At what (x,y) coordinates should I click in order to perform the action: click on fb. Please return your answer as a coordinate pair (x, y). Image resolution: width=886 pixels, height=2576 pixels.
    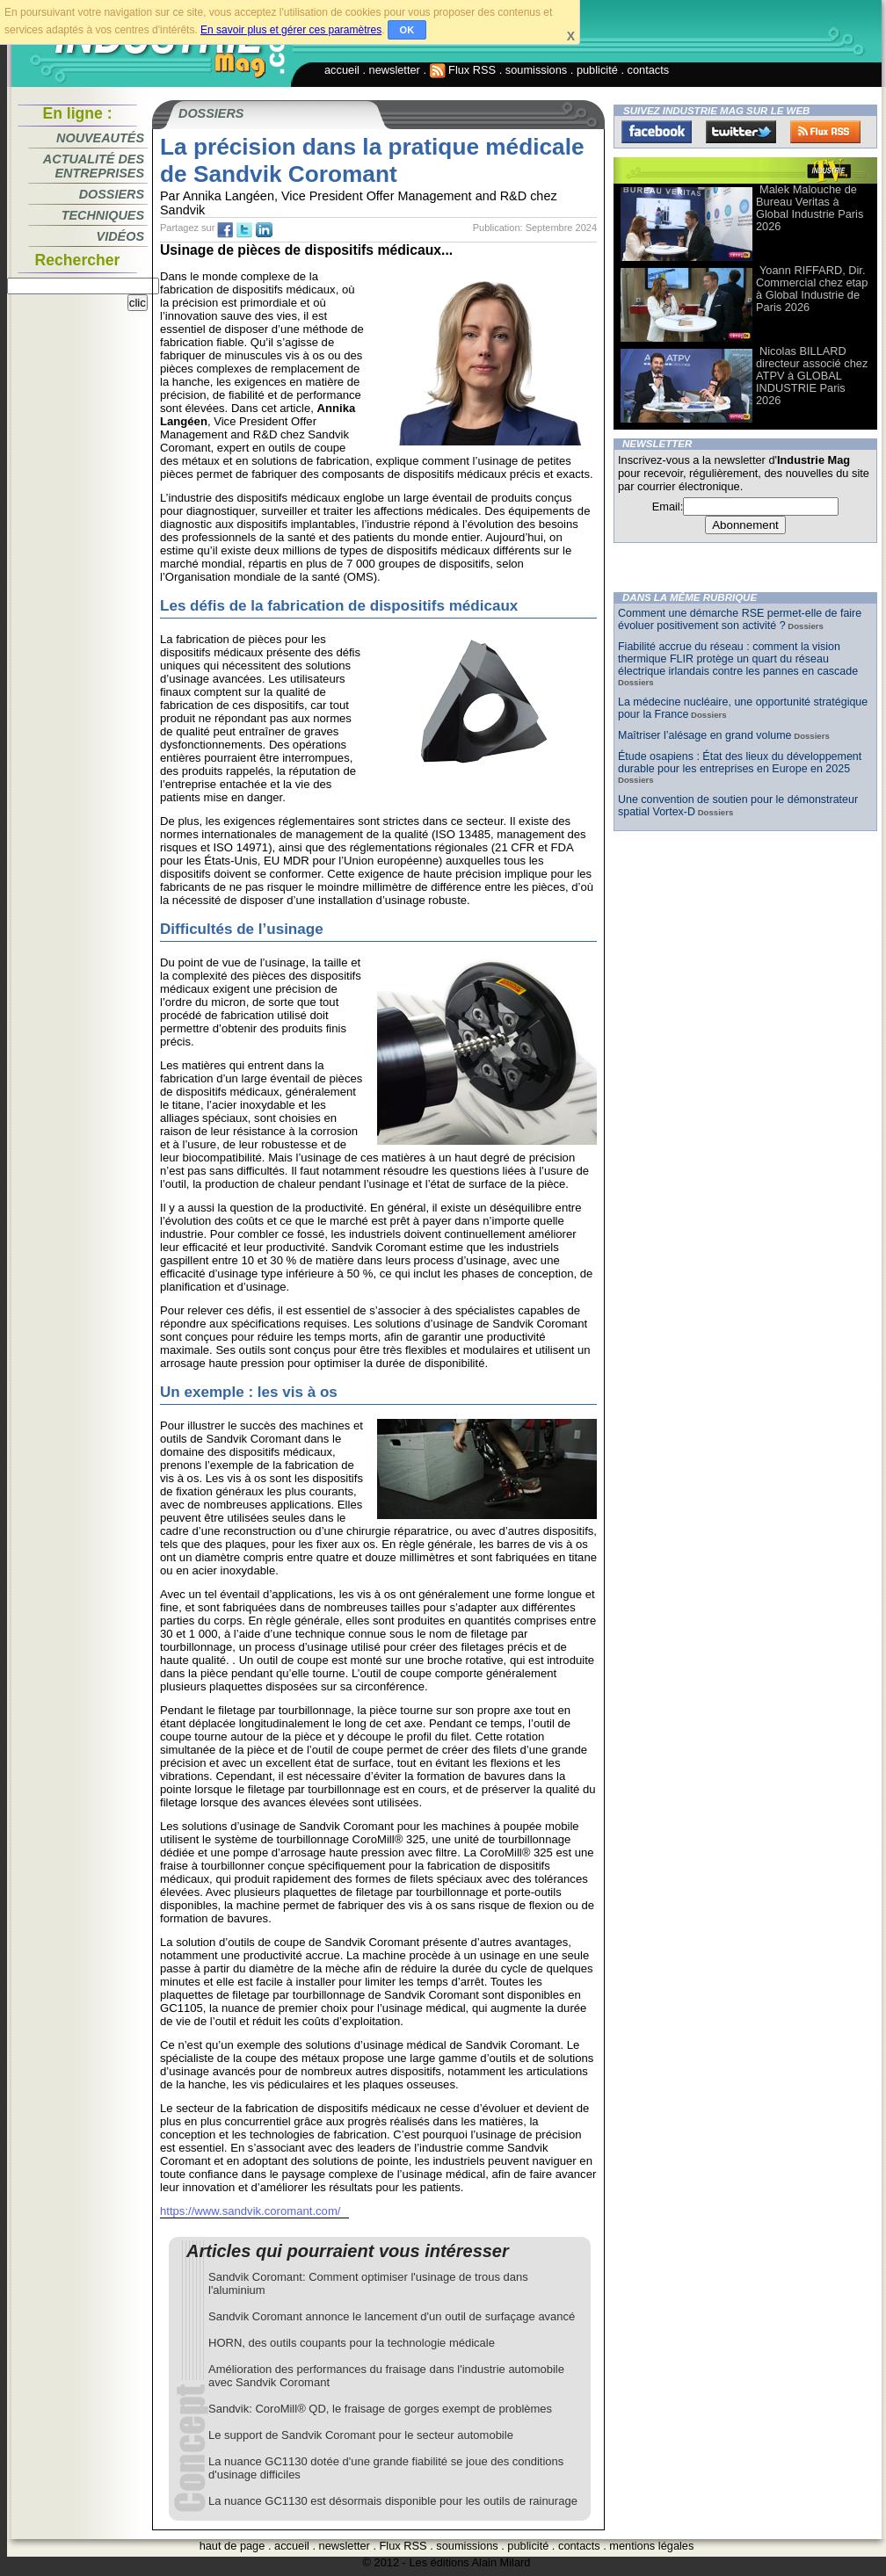
    Looking at the image, I should click on (225, 230).